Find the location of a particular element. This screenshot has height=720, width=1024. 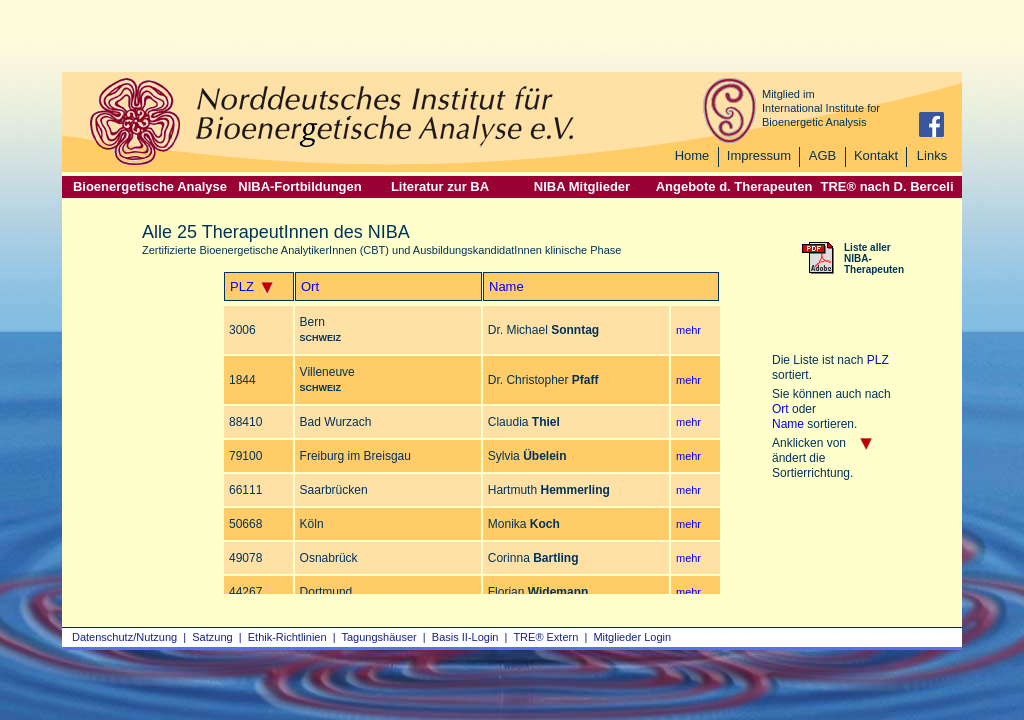

TRE® Extern is located at coordinates (545, 637).